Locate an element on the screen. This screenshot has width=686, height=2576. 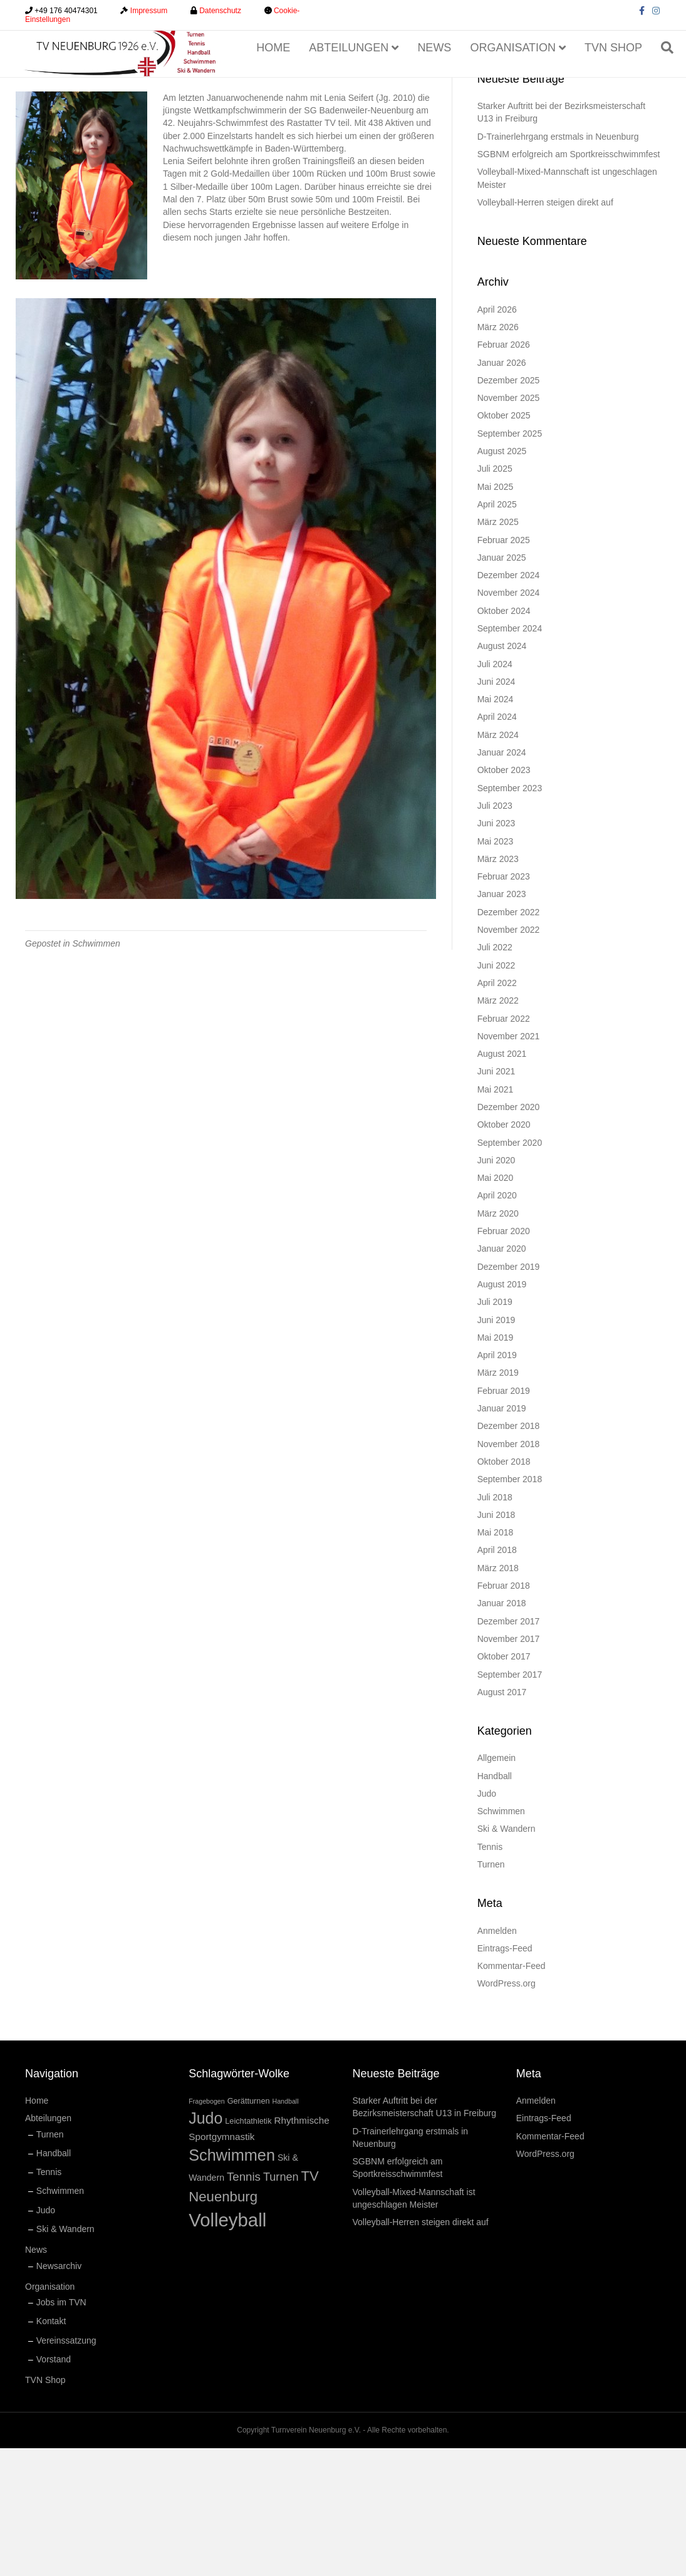
Dezember 2018 is located at coordinates (508, 1554).